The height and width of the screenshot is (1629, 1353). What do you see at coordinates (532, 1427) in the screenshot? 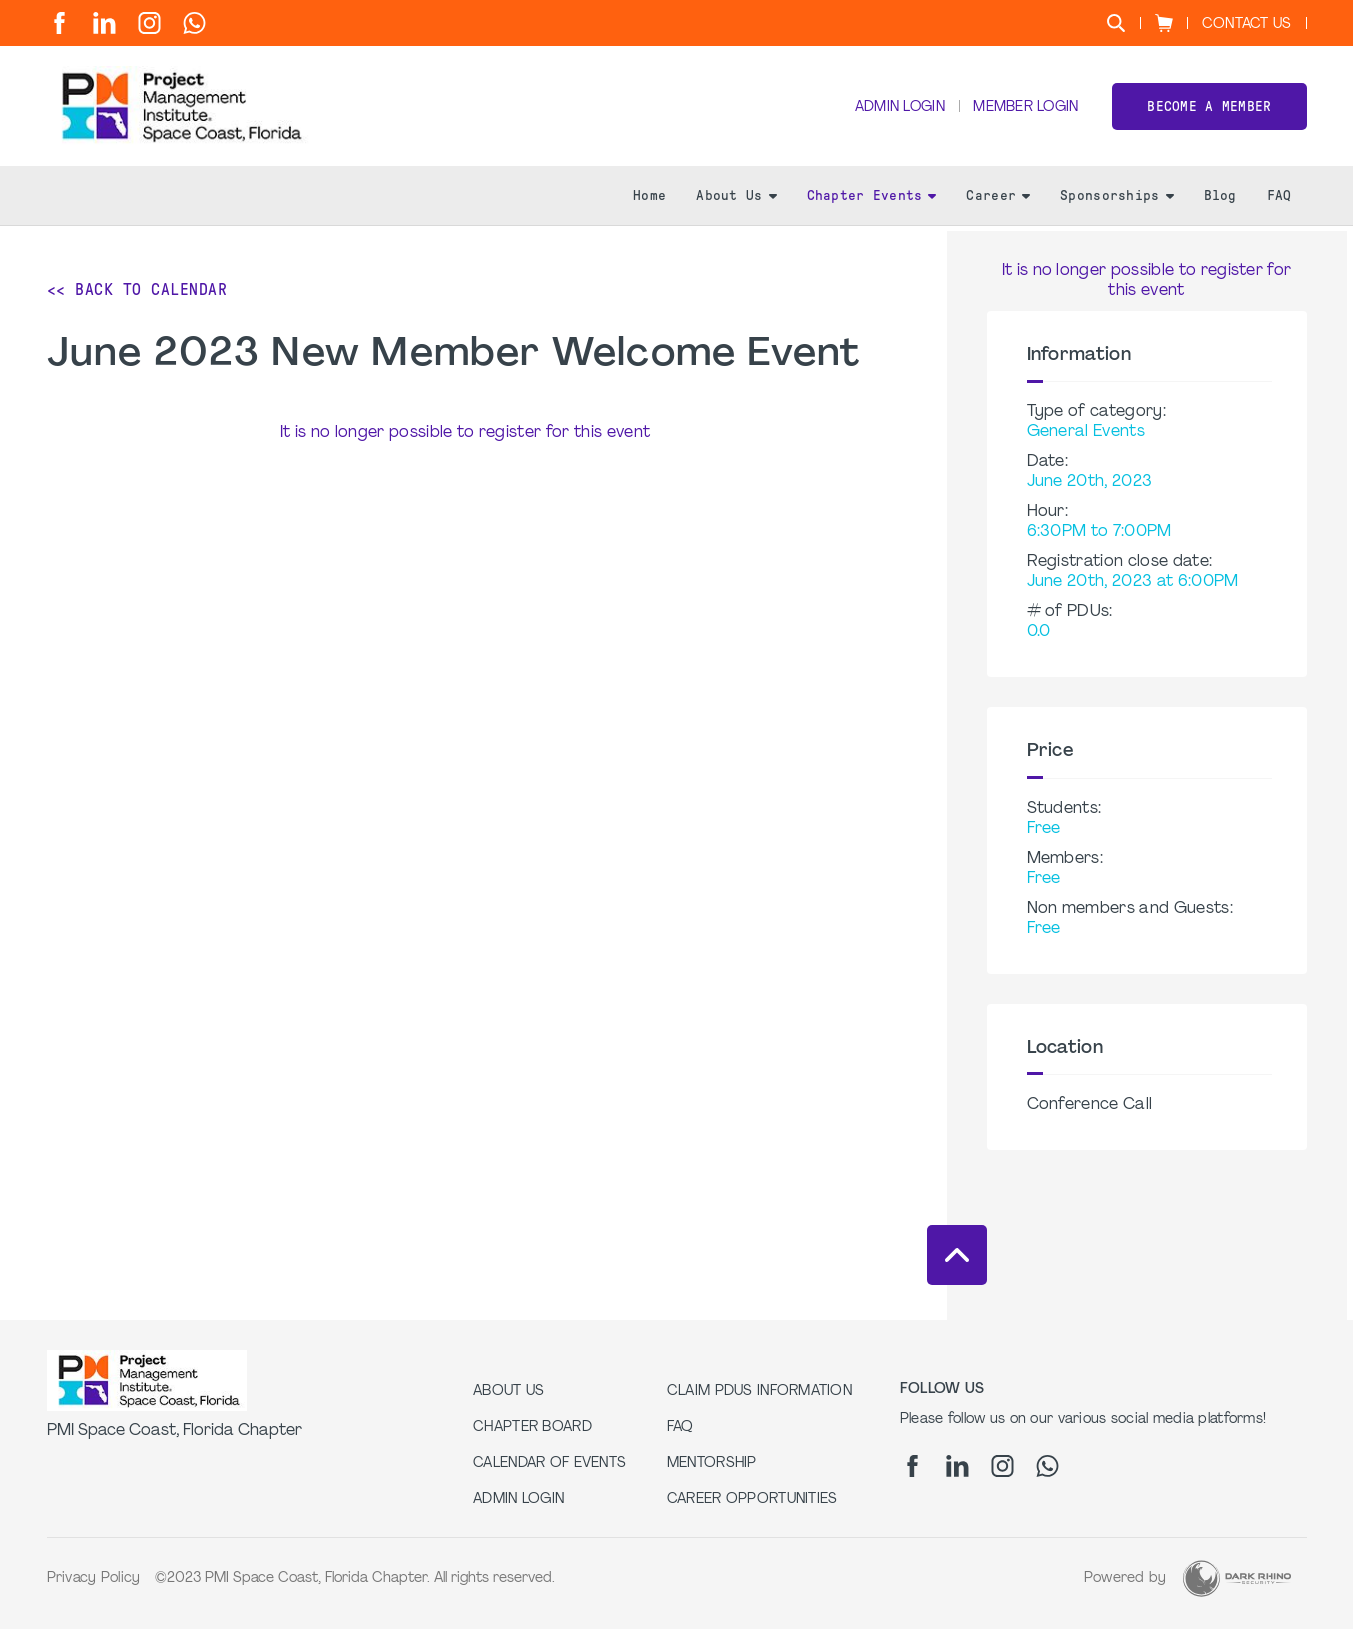
I see `Chapter Board` at bounding box center [532, 1427].